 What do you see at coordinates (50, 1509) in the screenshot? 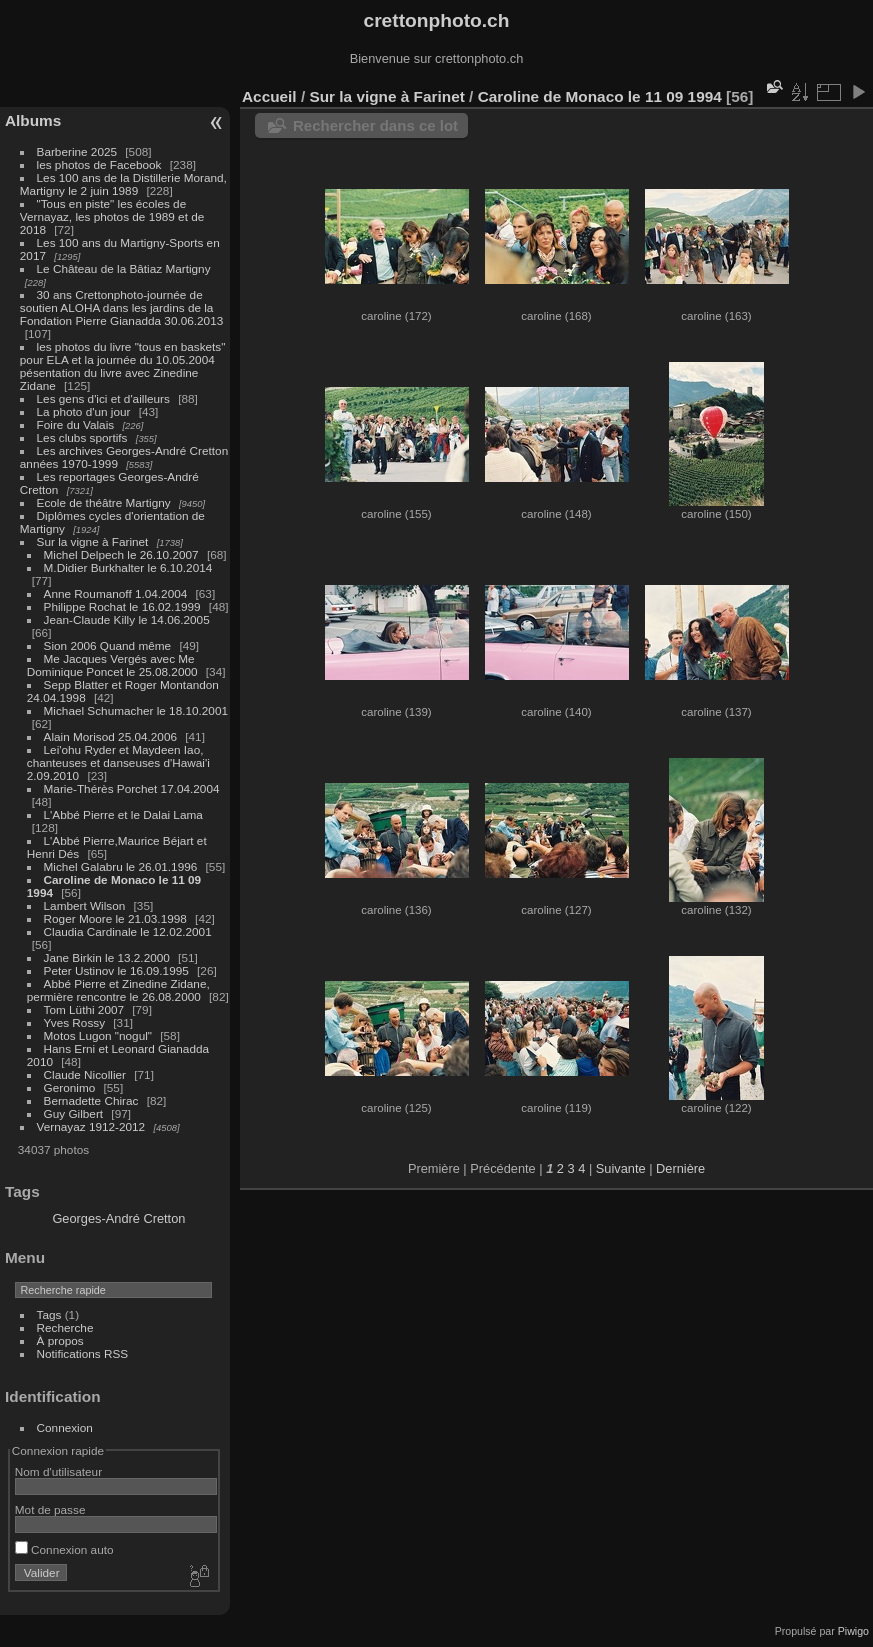
I see `Mot de passe` at bounding box center [50, 1509].